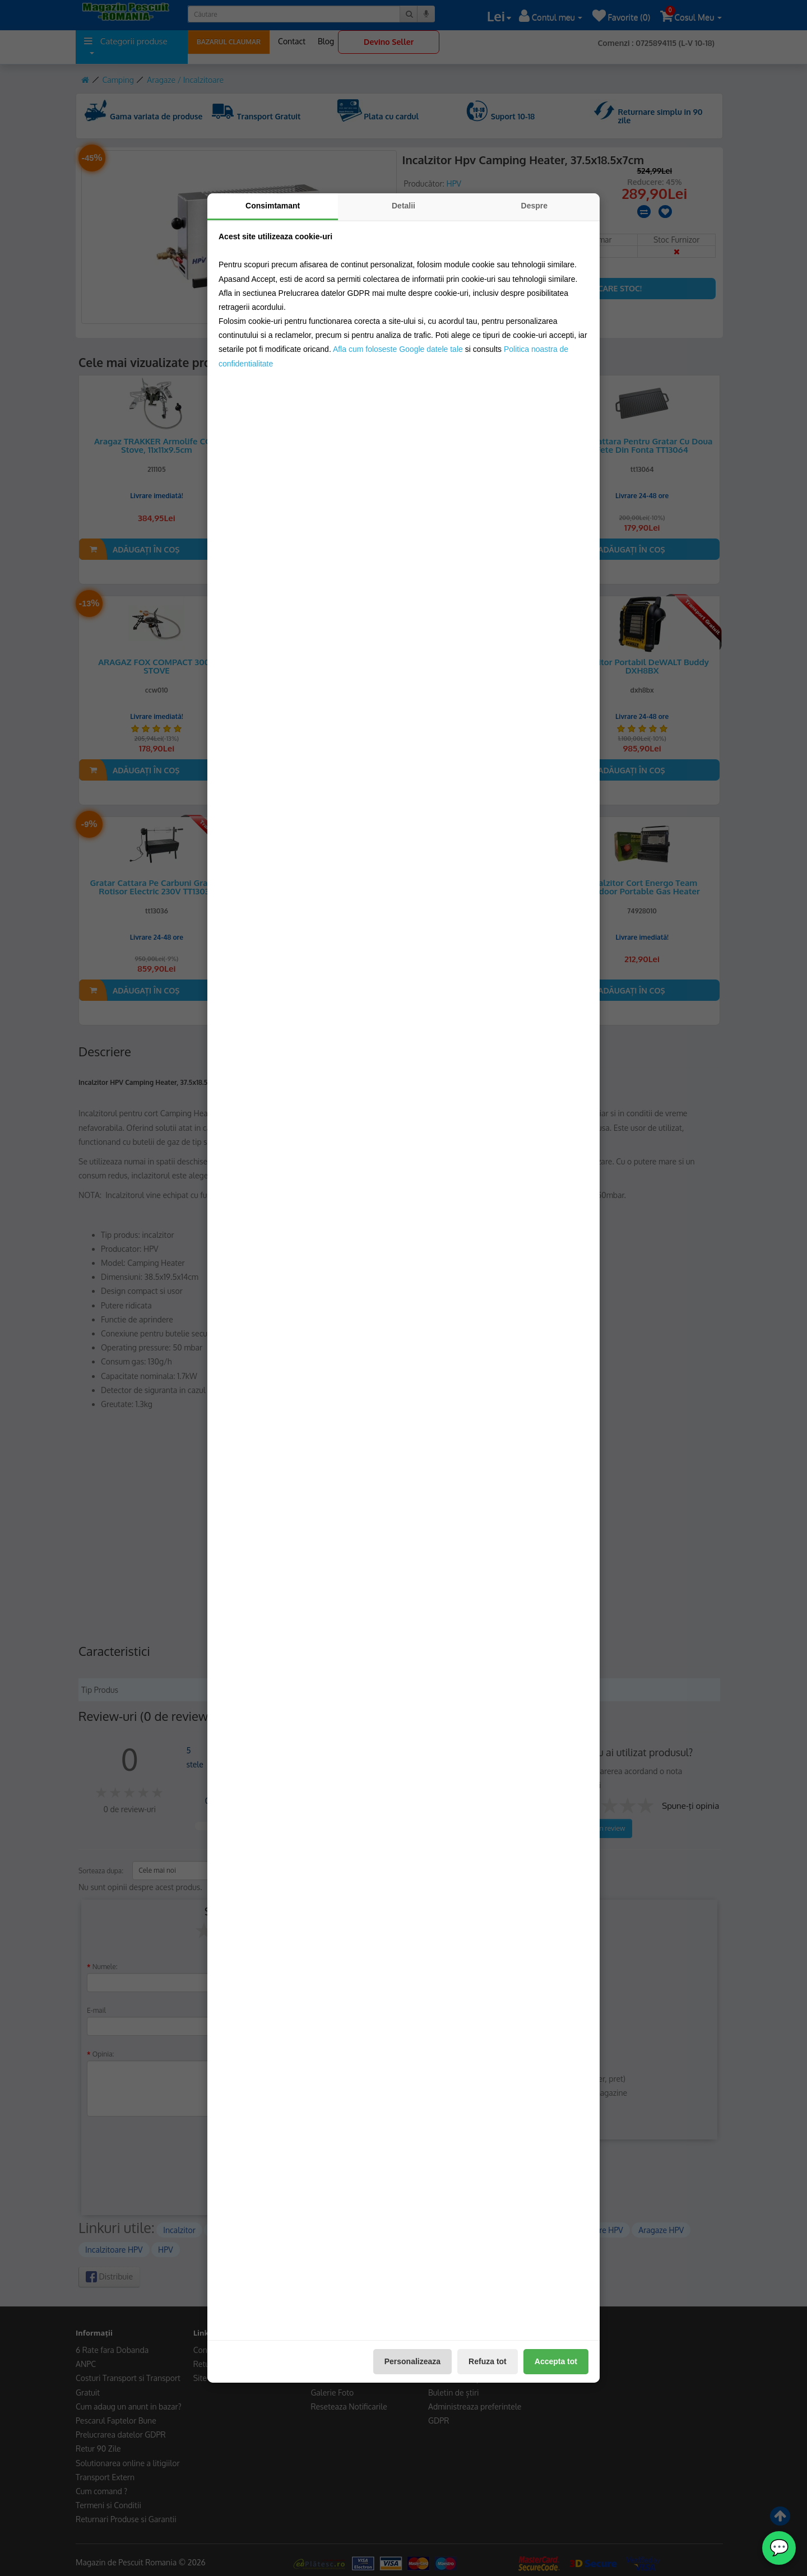  I want to click on Personalizeaza, so click(412, 2361).